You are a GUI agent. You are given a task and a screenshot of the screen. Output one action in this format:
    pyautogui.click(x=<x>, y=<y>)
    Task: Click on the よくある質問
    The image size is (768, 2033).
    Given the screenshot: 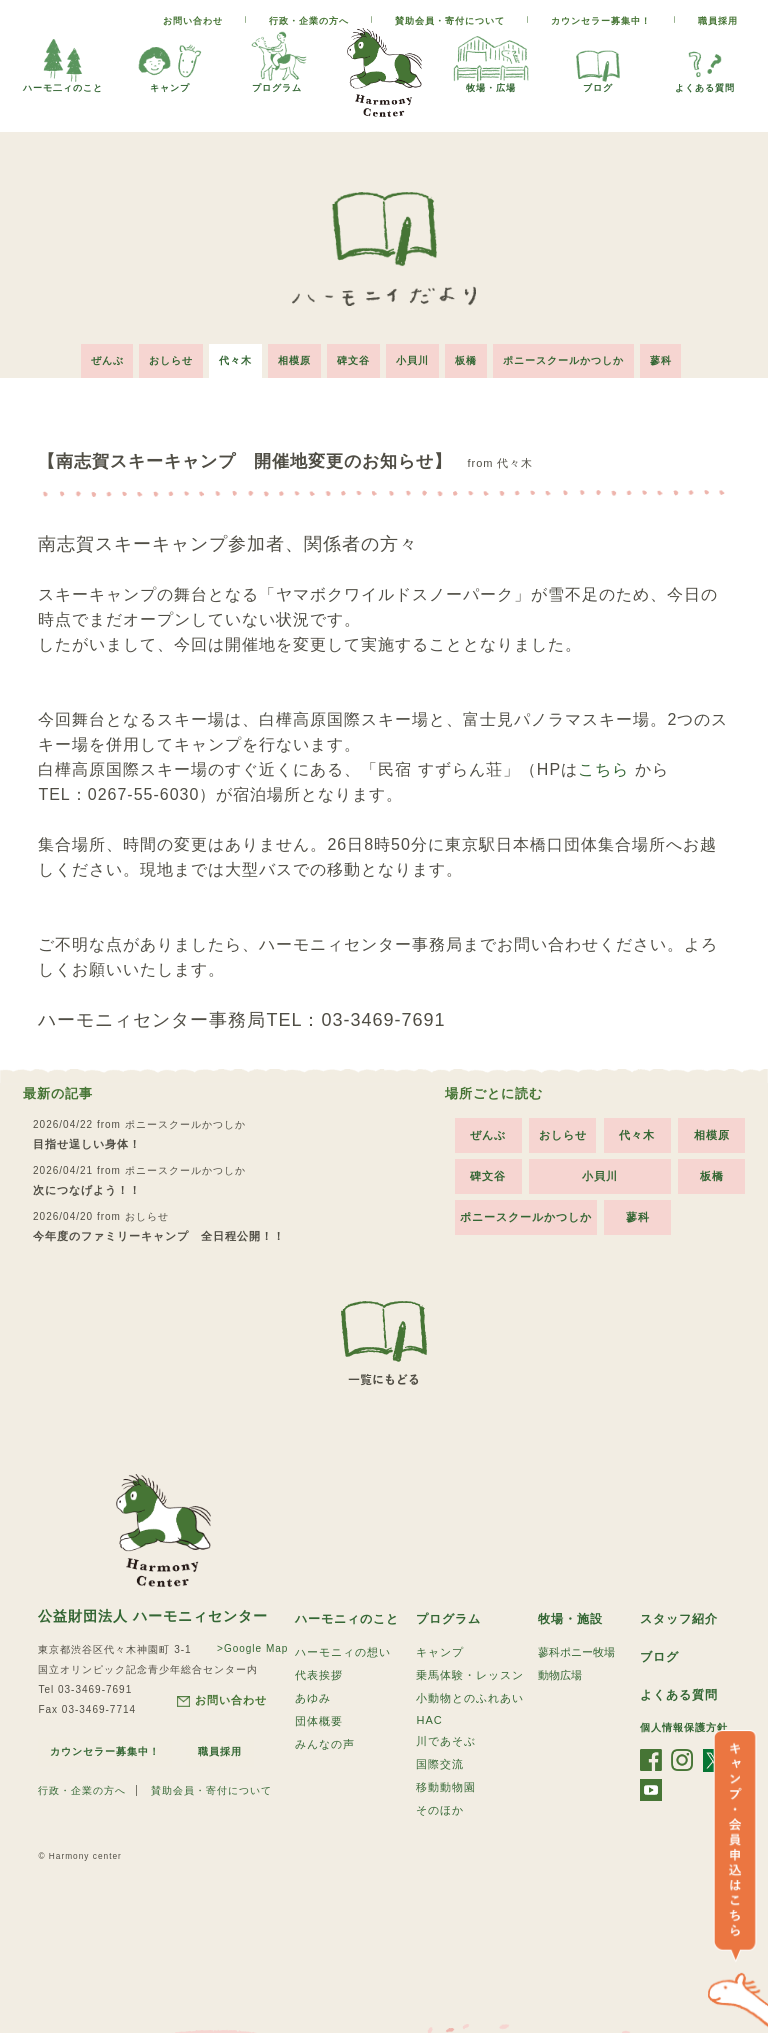 What is the action you would take?
    pyautogui.click(x=705, y=60)
    